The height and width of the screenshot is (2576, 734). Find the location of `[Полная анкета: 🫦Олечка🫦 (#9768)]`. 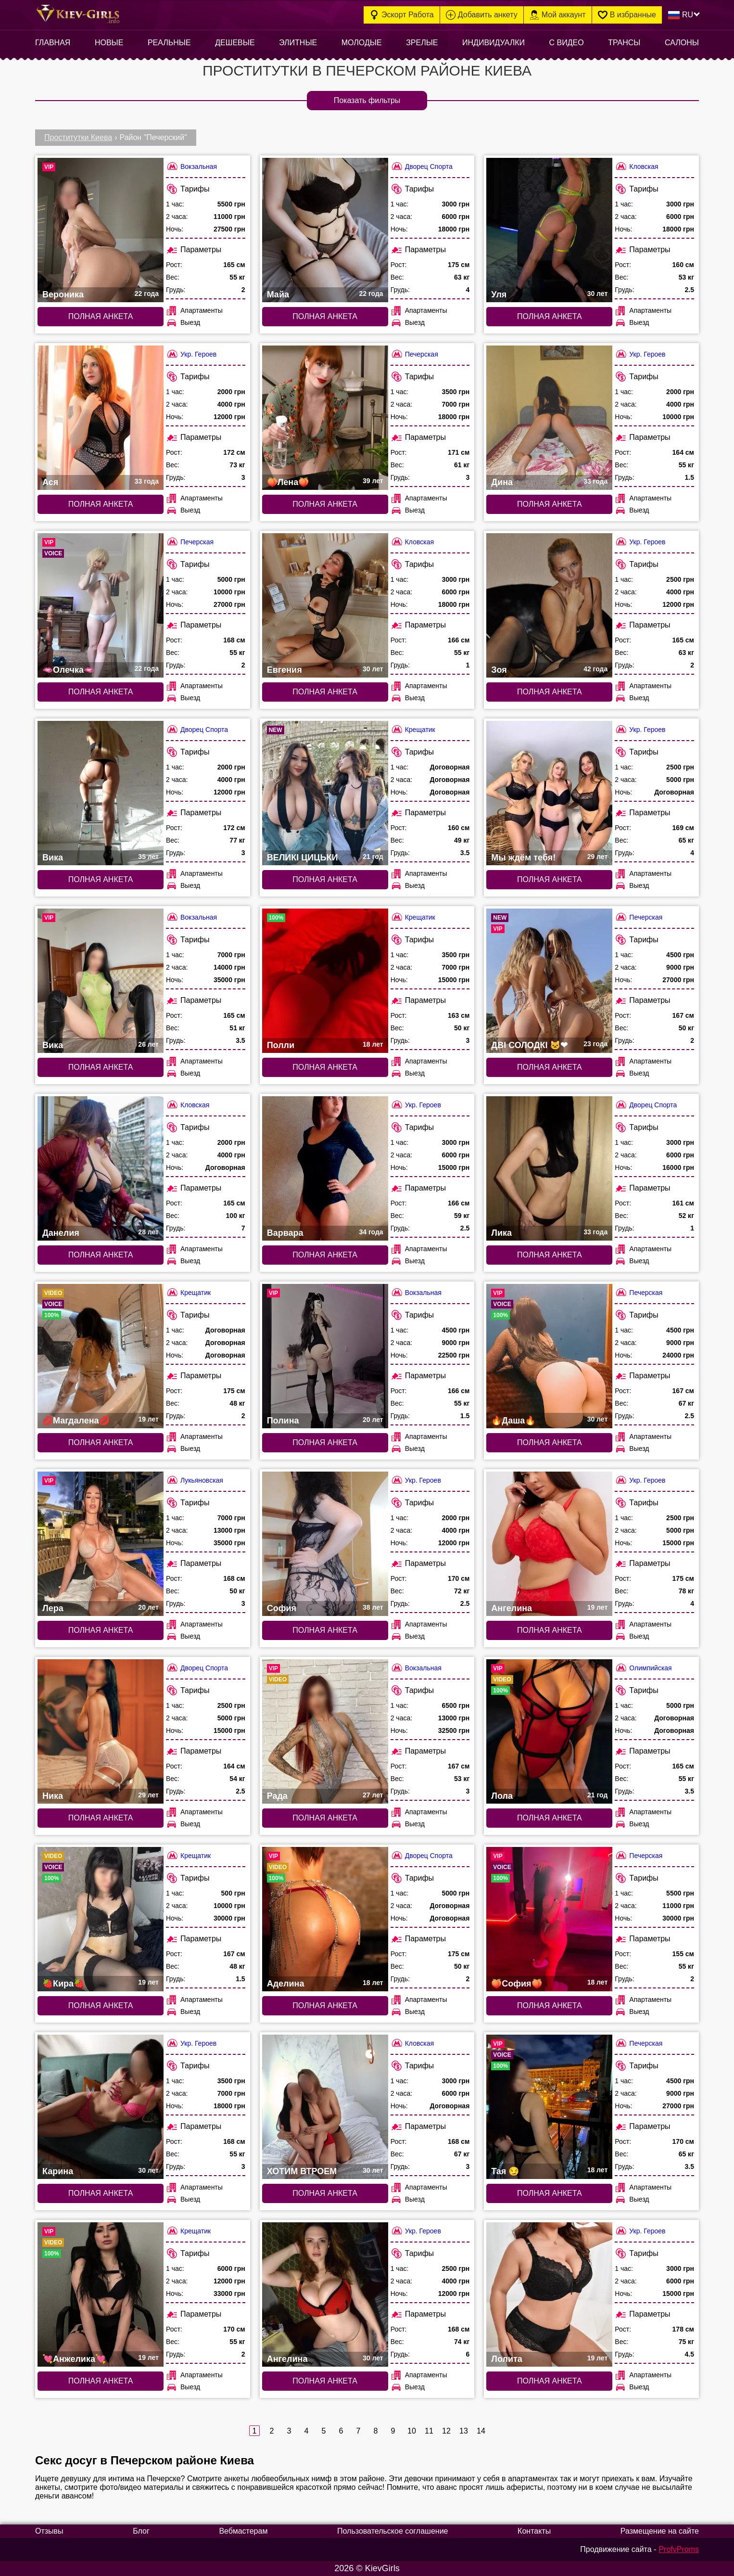

[Полная анкета: 🫦Олечка🫦 (#9768)] is located at coordinates (101, 605).